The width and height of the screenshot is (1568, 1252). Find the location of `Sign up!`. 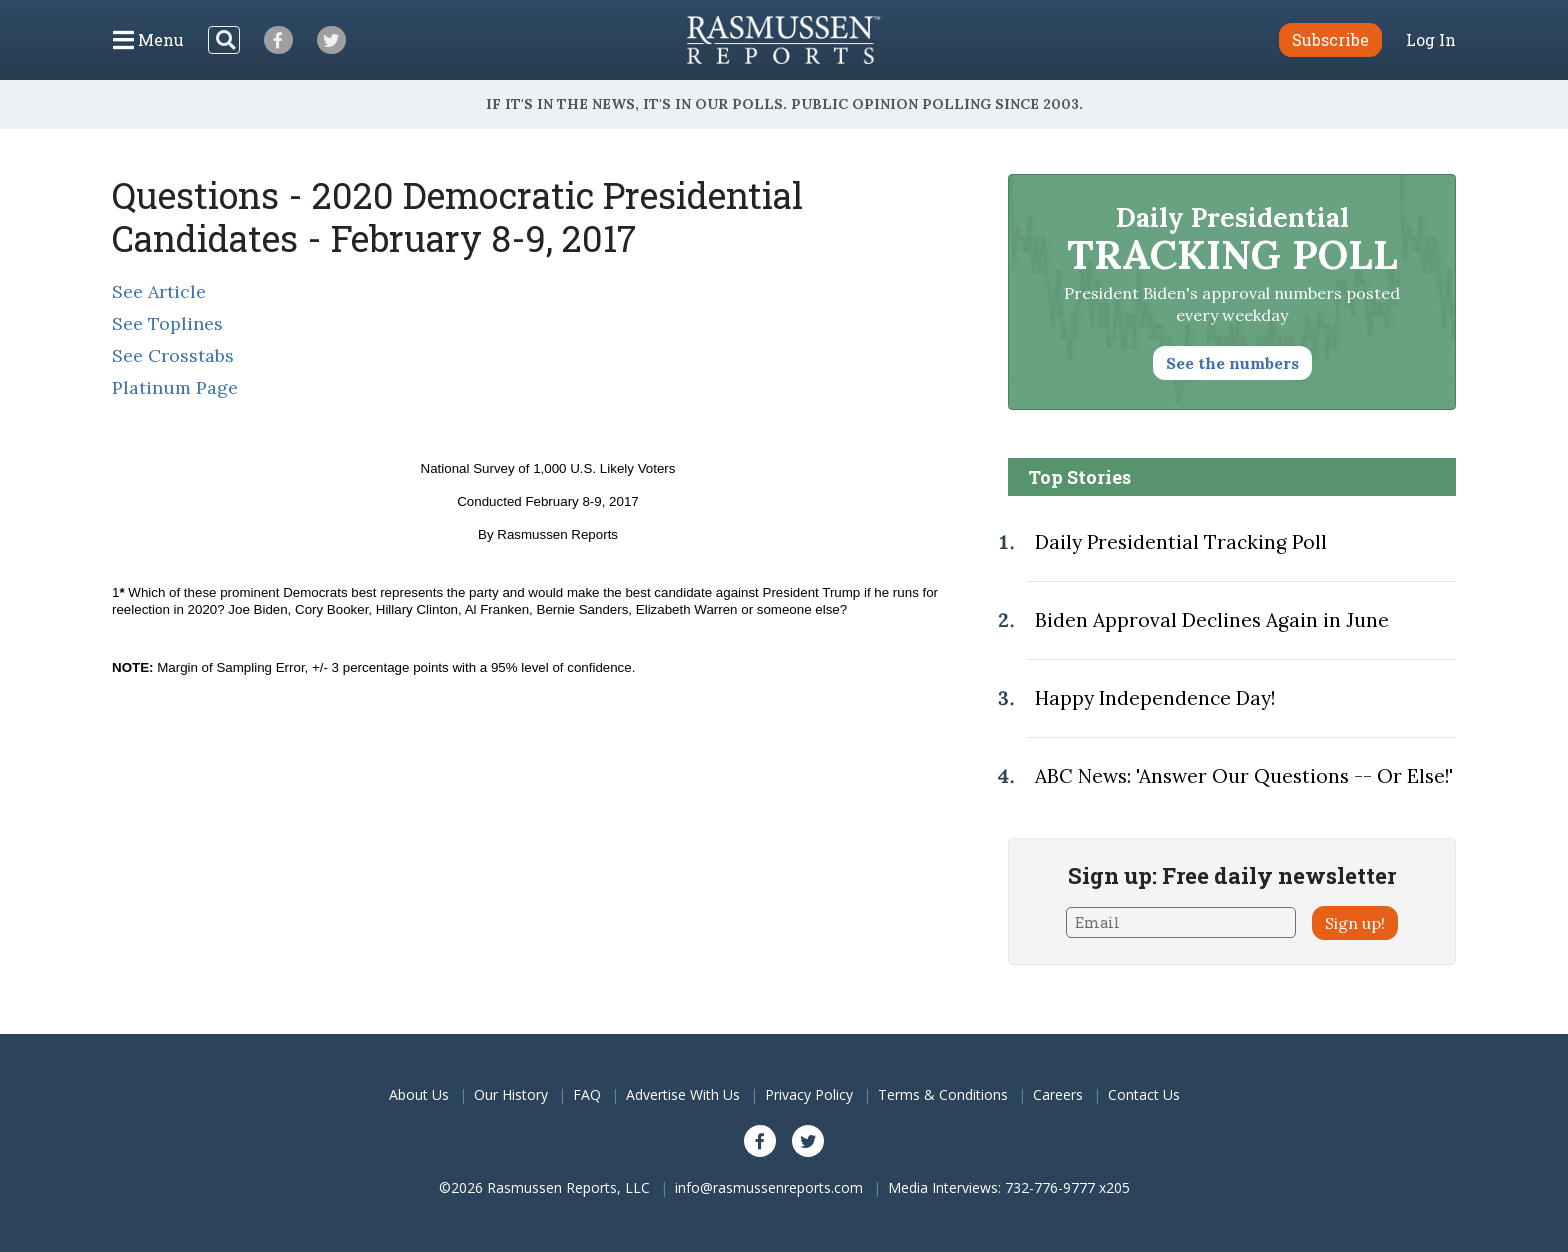

Sign up! is located at coordinates (1355, 923).